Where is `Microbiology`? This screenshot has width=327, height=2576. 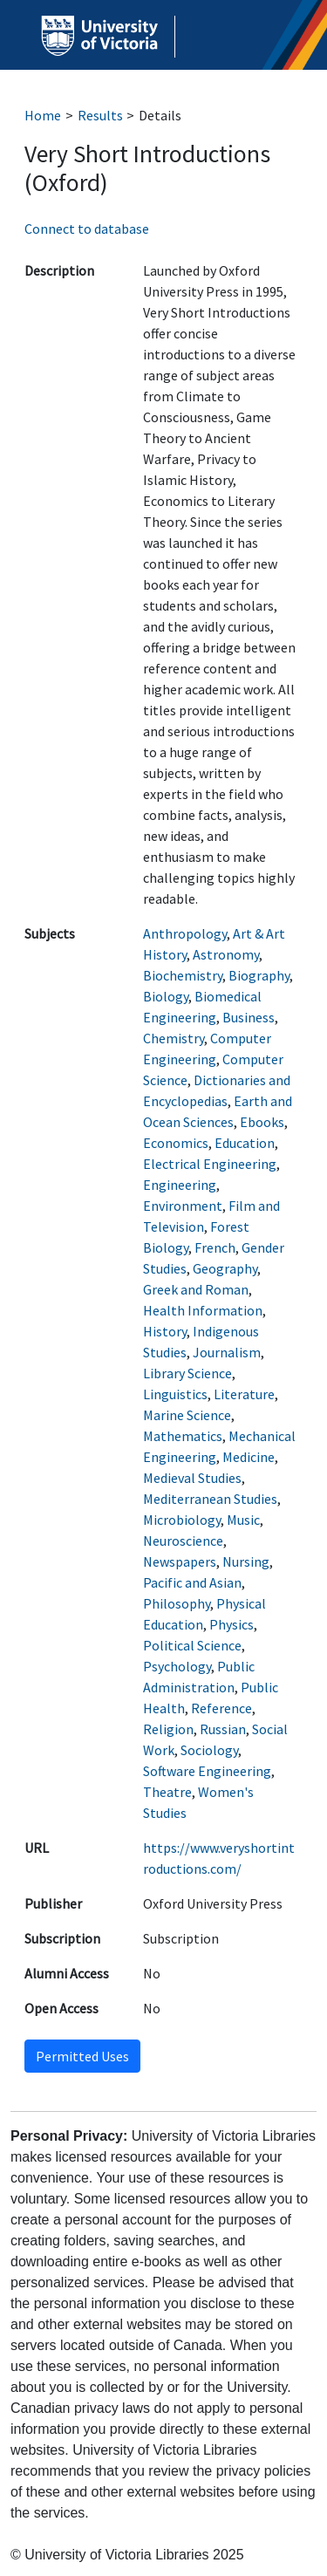
Microbiology is located at coordinates (182, 1519).